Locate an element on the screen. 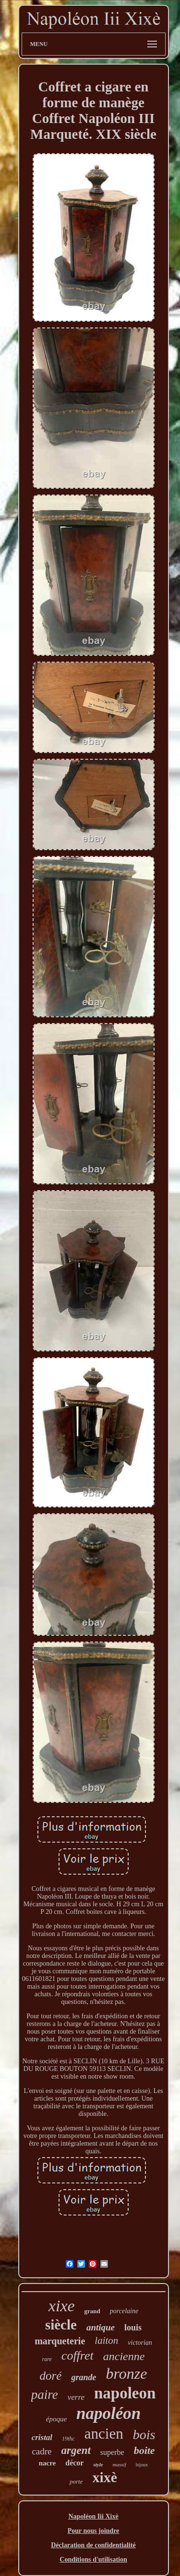 The image size is (180, 2576). bijoux is located at coordinates (142, 2464).